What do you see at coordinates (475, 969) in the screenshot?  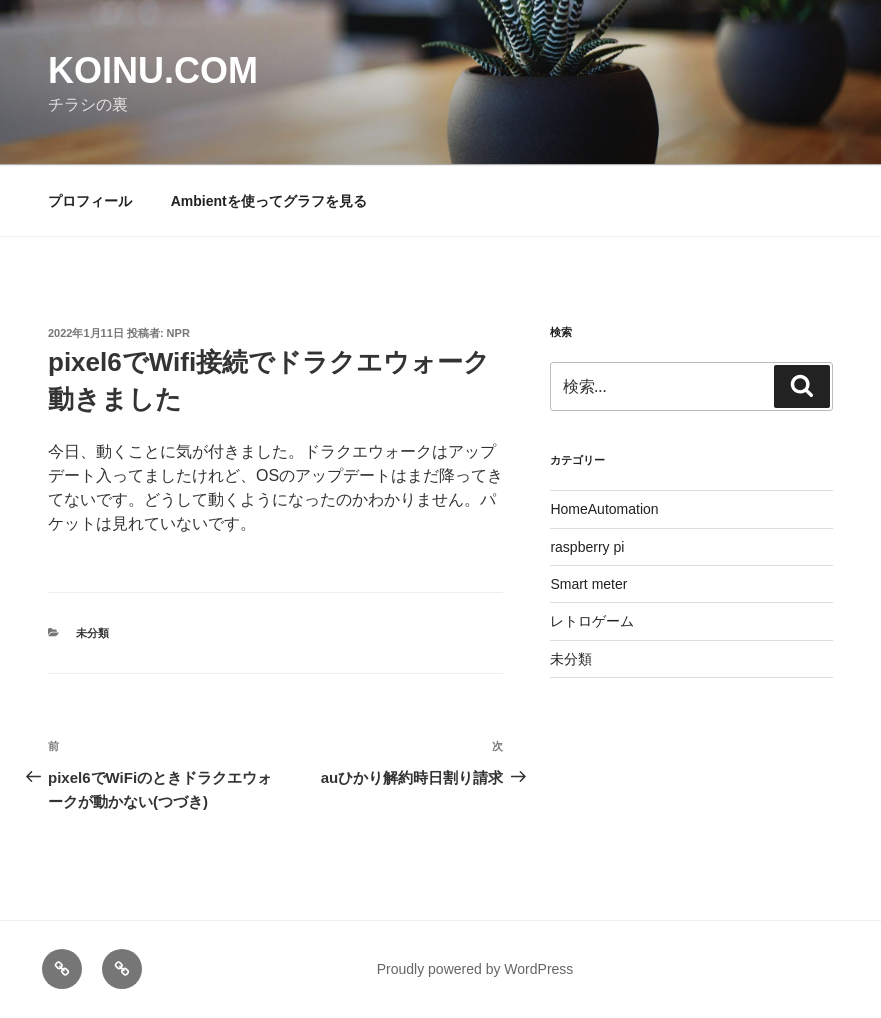 I see `Proudly powered by WordPress` at bounding box center [475, 969].